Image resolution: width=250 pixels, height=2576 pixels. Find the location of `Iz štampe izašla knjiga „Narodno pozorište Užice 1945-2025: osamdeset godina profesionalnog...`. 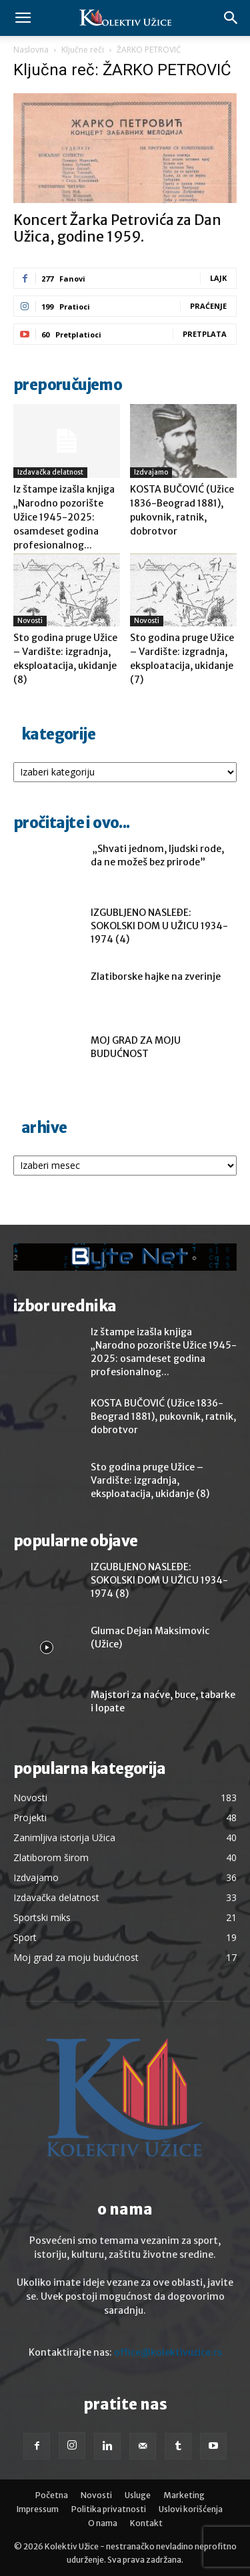

Iz štampe izašla knjiga „Narodno pozorište Užice 1945-2025: osamdeset godina profesionalnog... is located at coordinates (64, 517).